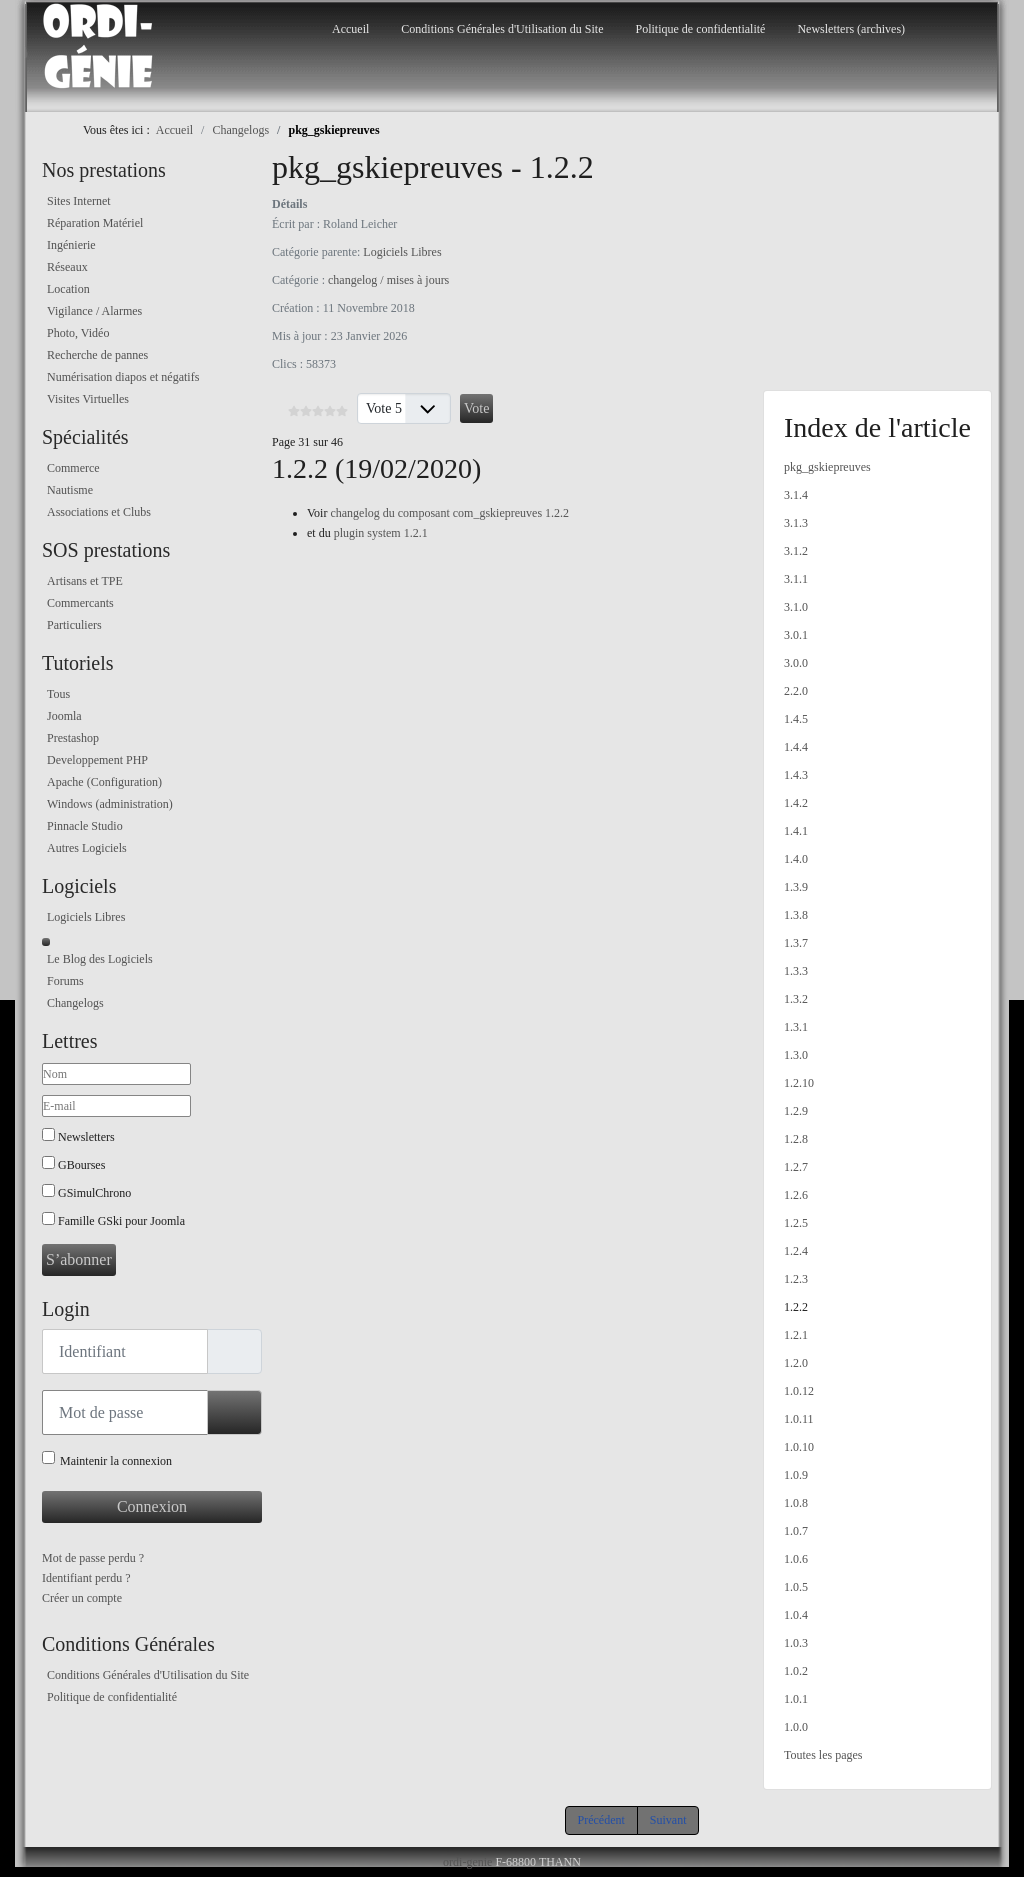 The width and height of the screenshot is (1024, 1877). What do you see at coordinates (75, 1003) in the screenshot?
I see `Changelogs` at bounding box center [75, 1003].